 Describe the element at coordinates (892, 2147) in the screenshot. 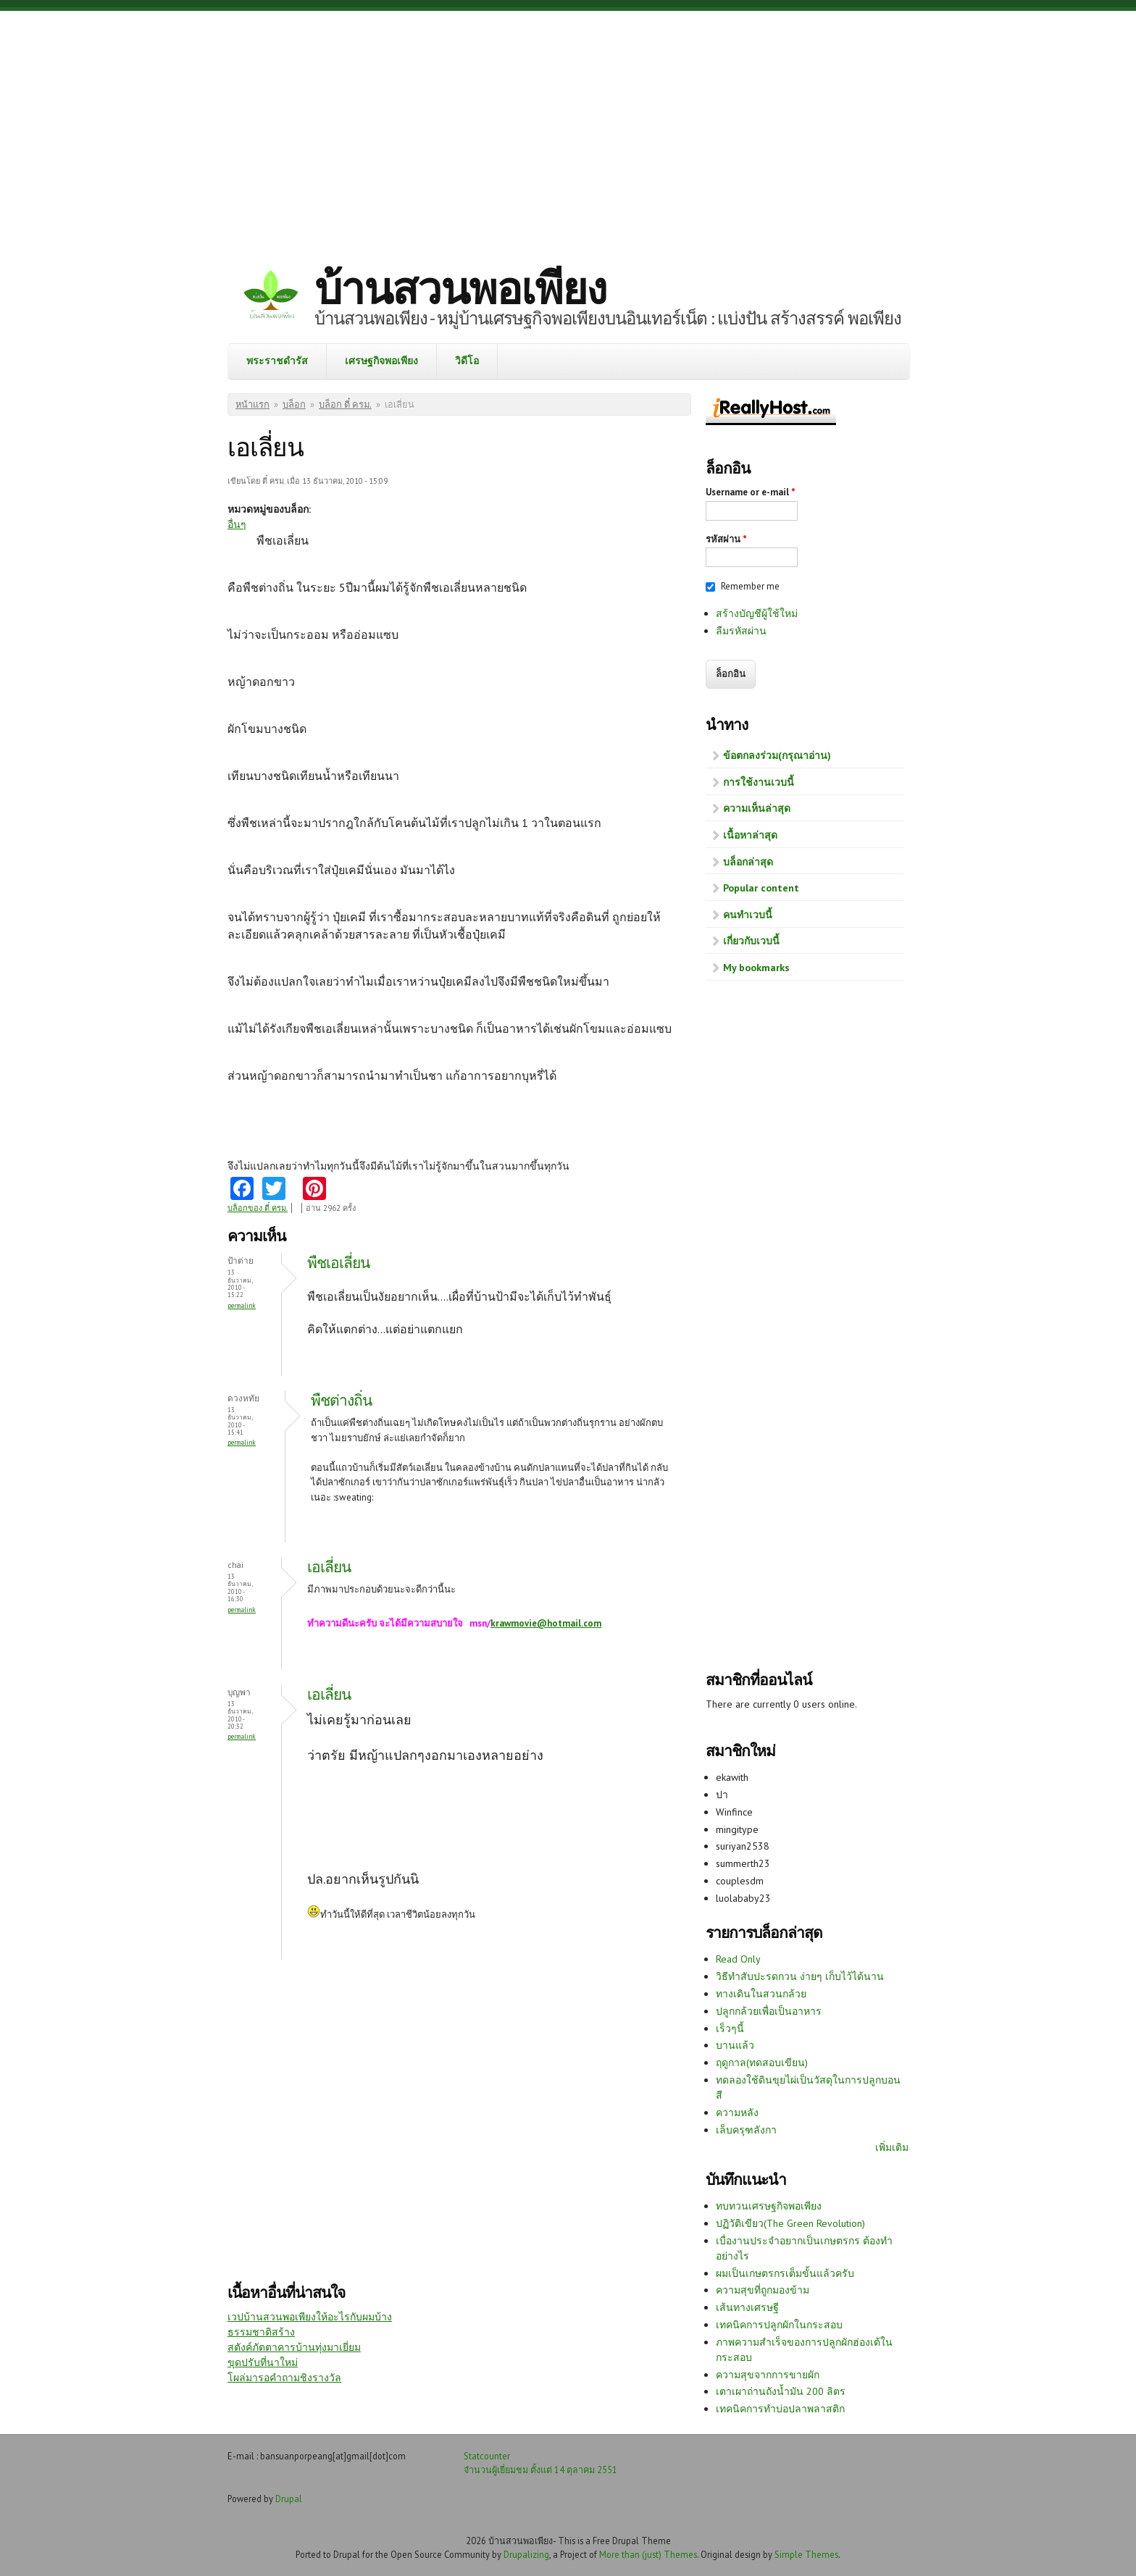

I see `เพิ่มเติม` at that location.